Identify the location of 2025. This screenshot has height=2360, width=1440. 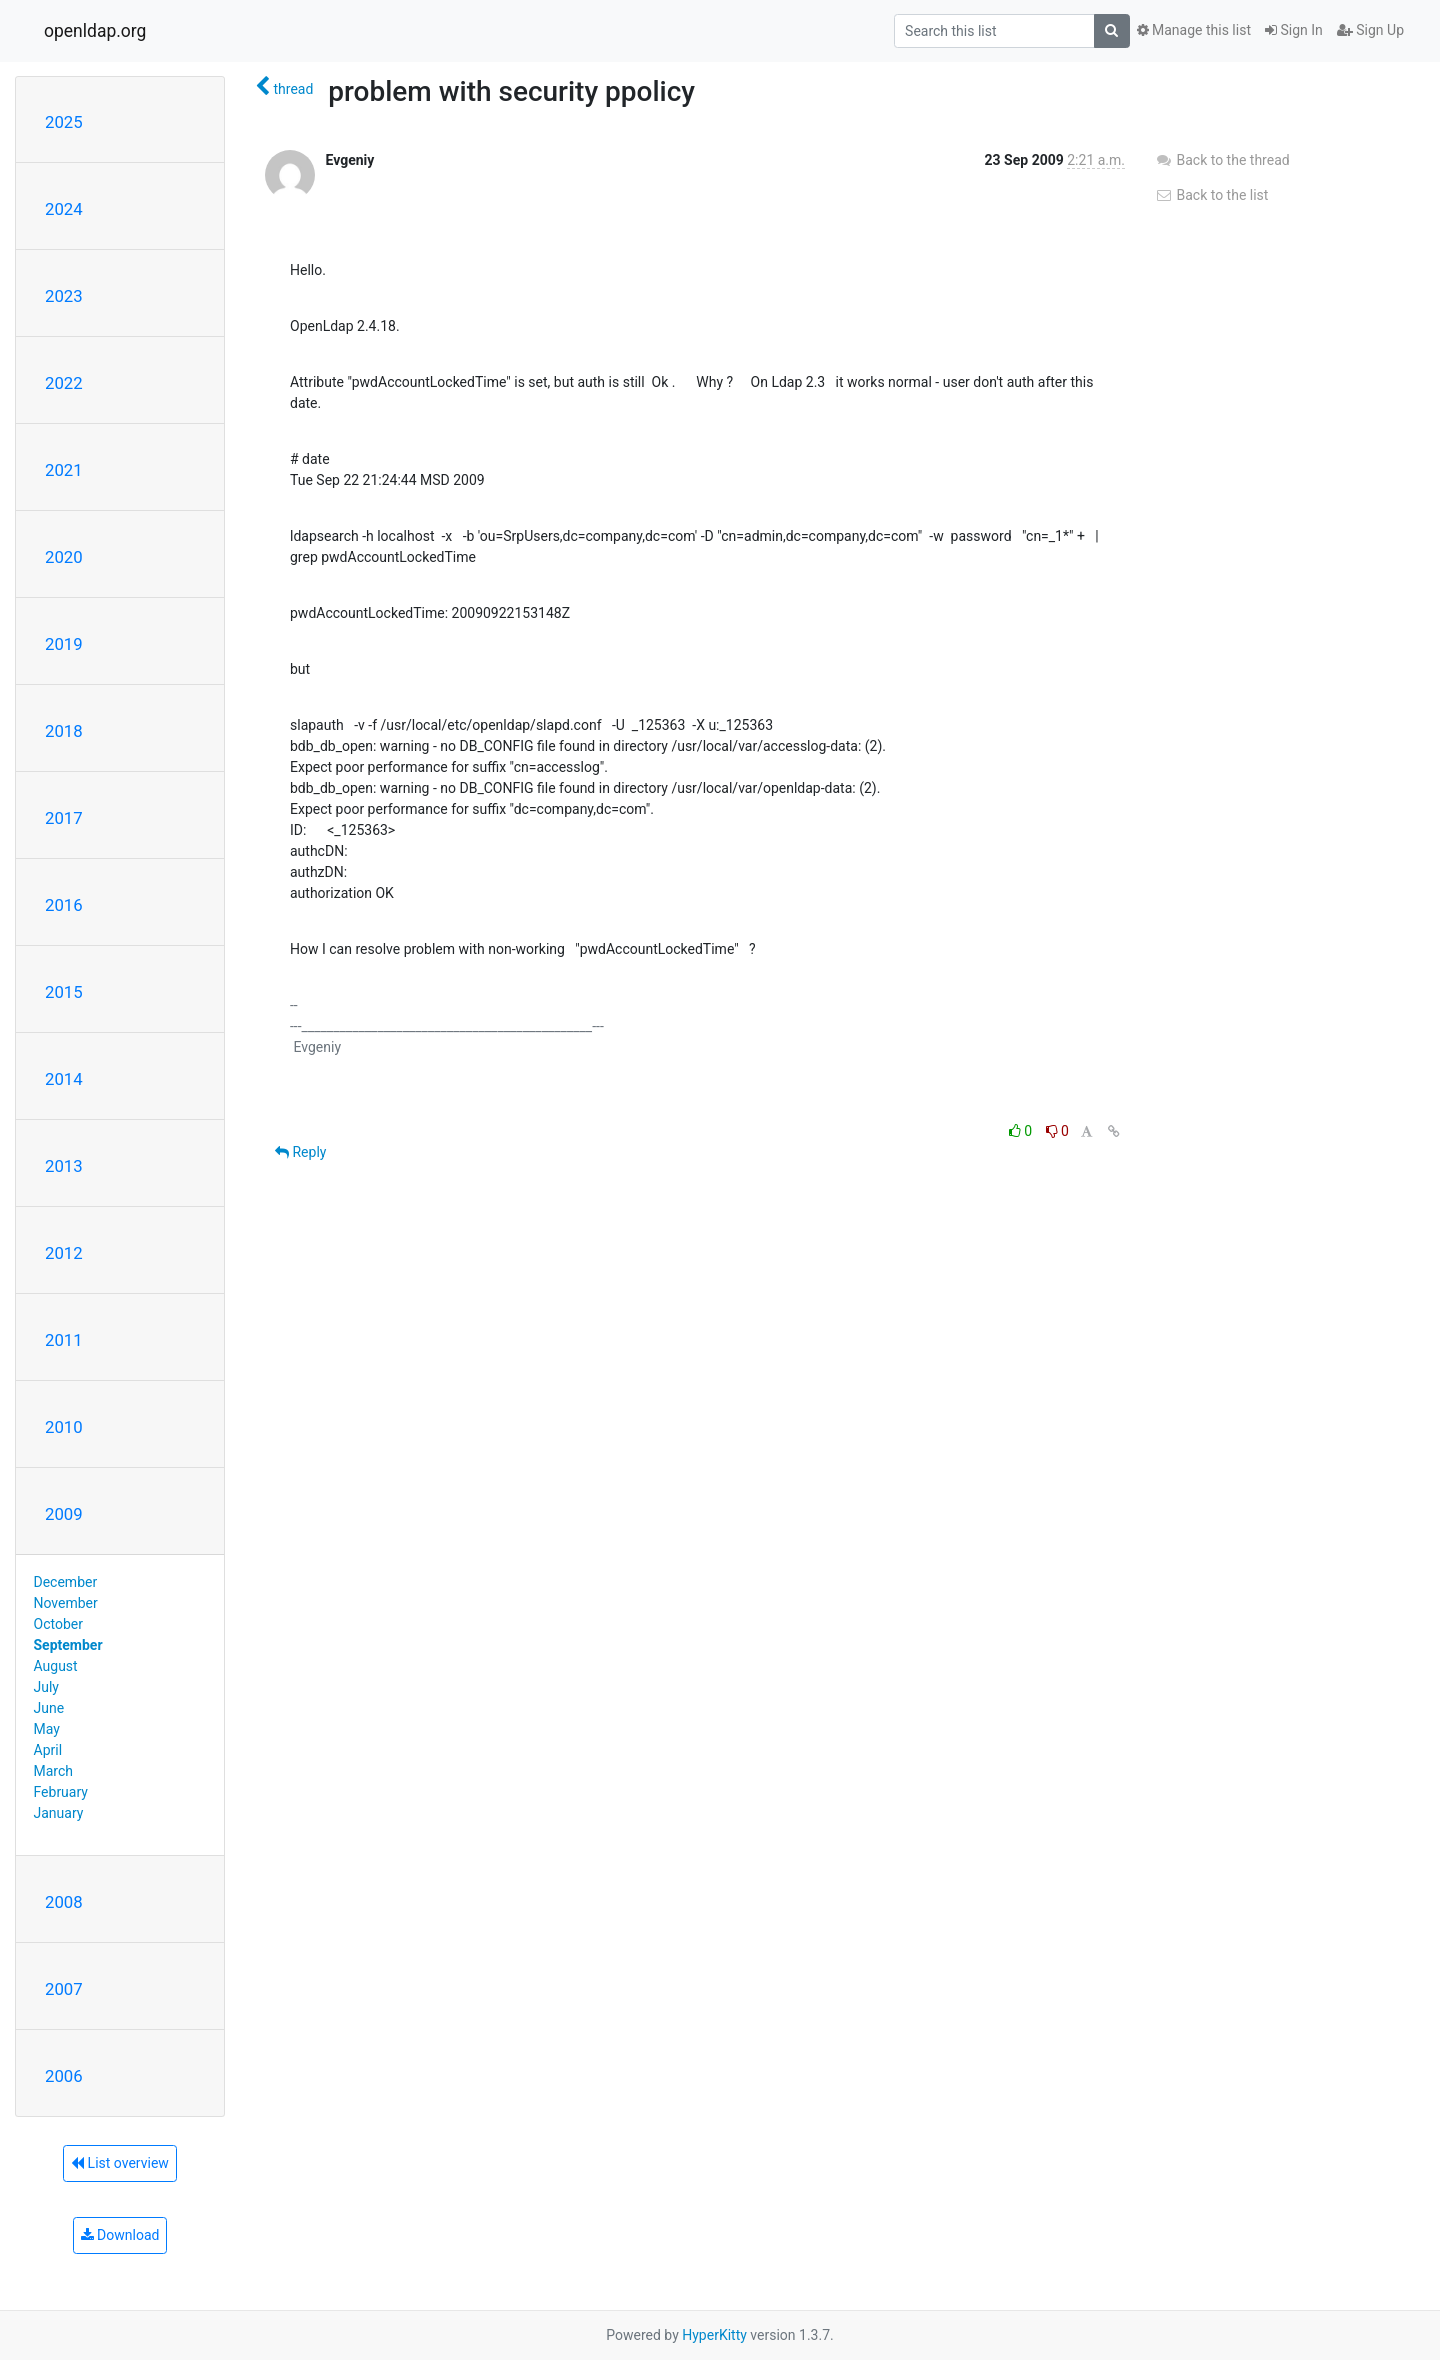
(64, 122).